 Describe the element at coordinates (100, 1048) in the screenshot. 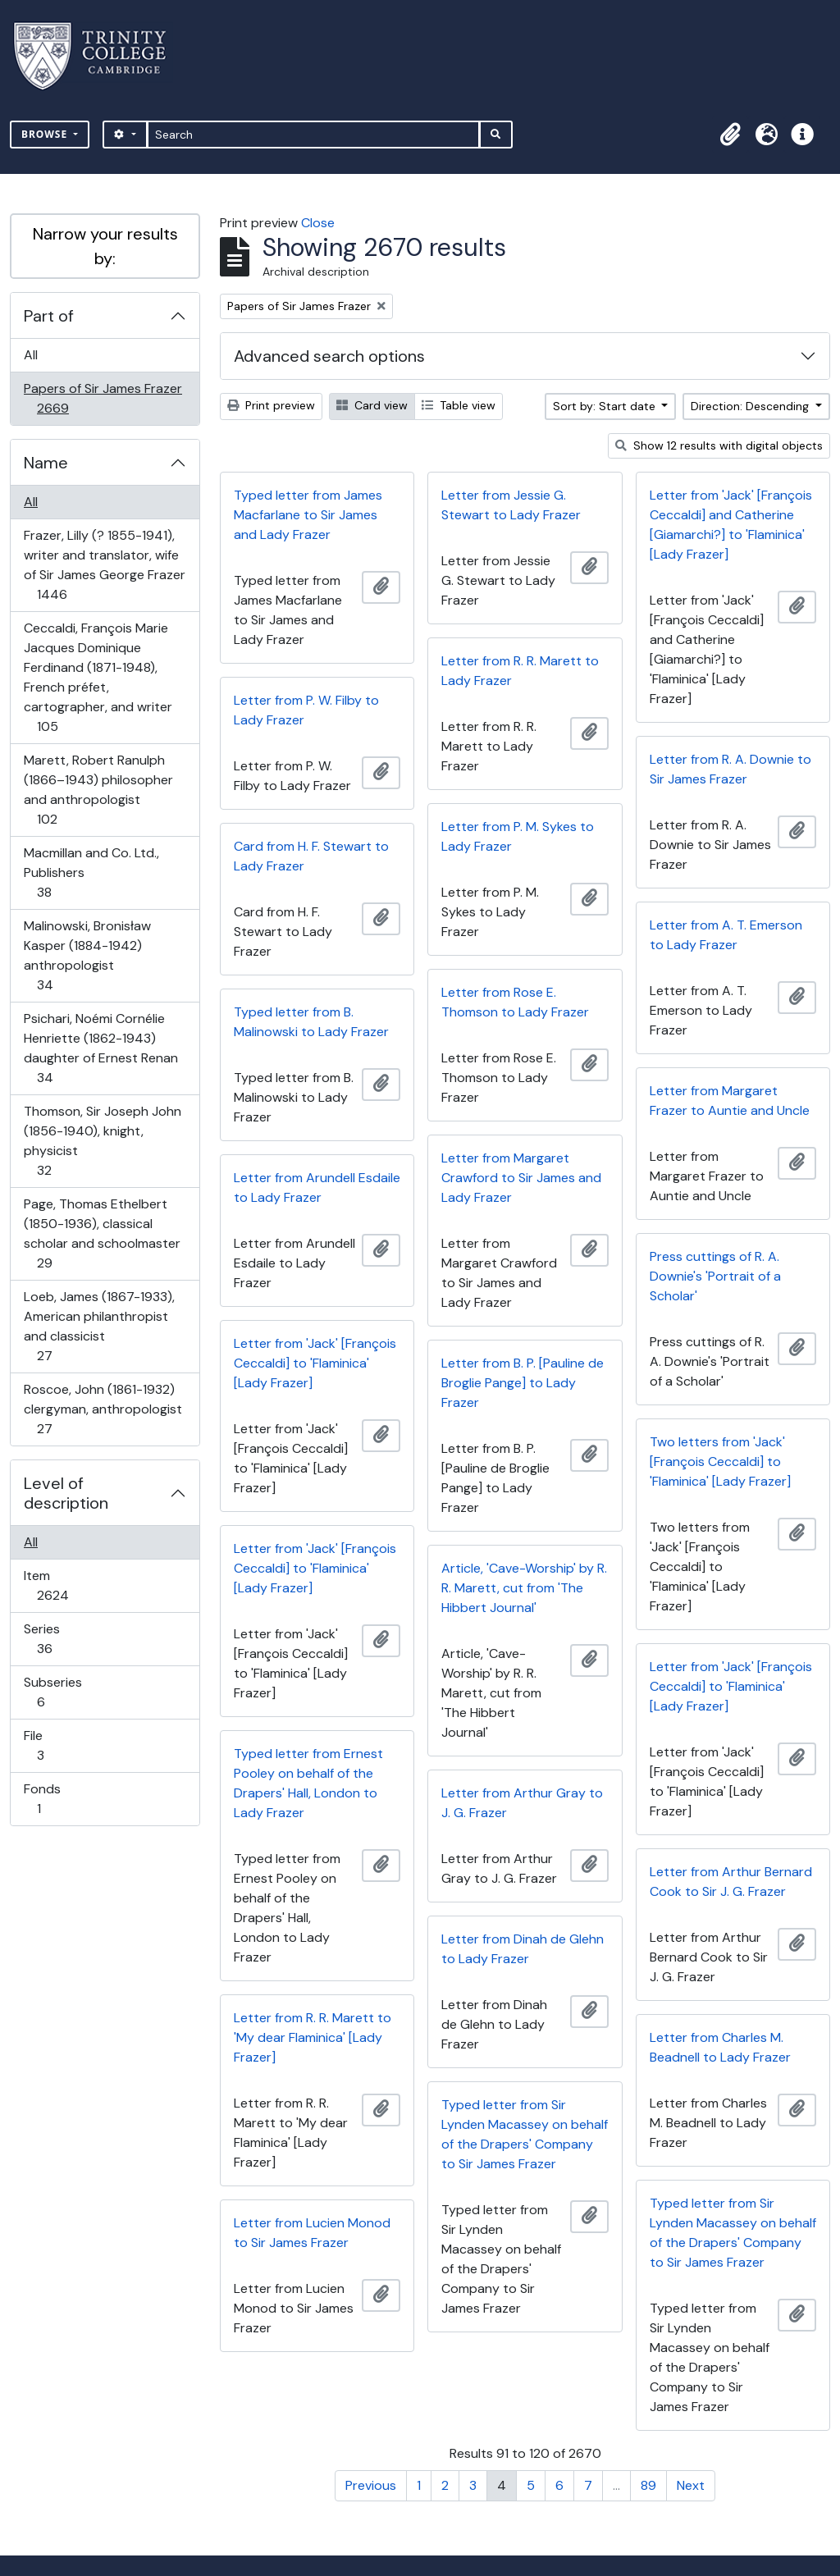

I see `Psichari, Noémi Cornélie Henriette (1862-1943) daughter of Ernest Renan` at that location.